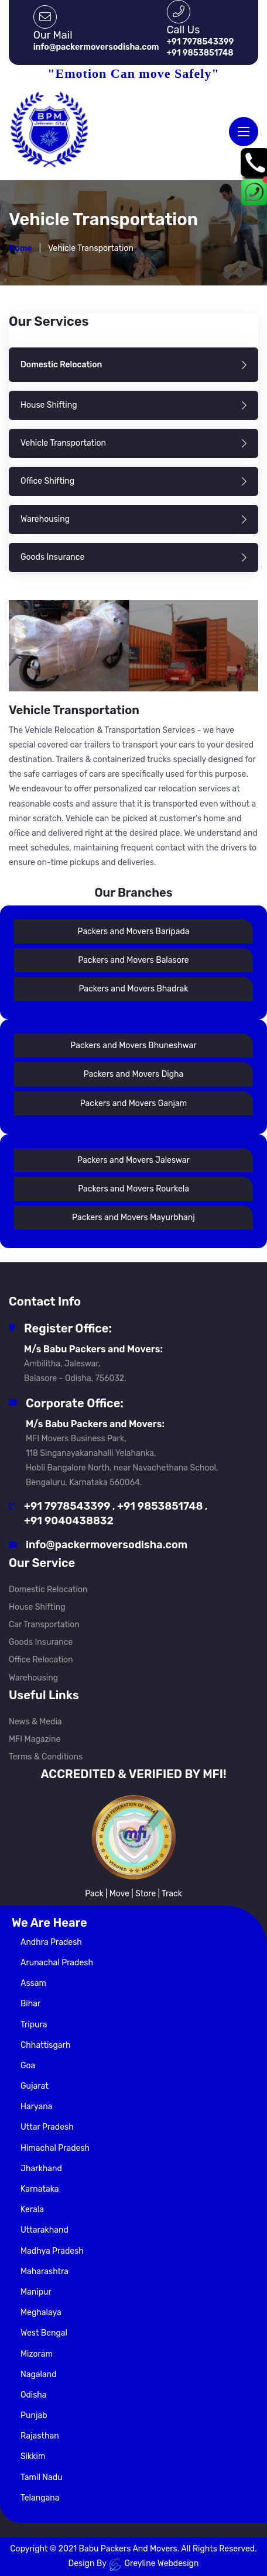  Describe the element at coordinates (46, 1757) in the screenshot. I see `Terms & Conditions` at that location.